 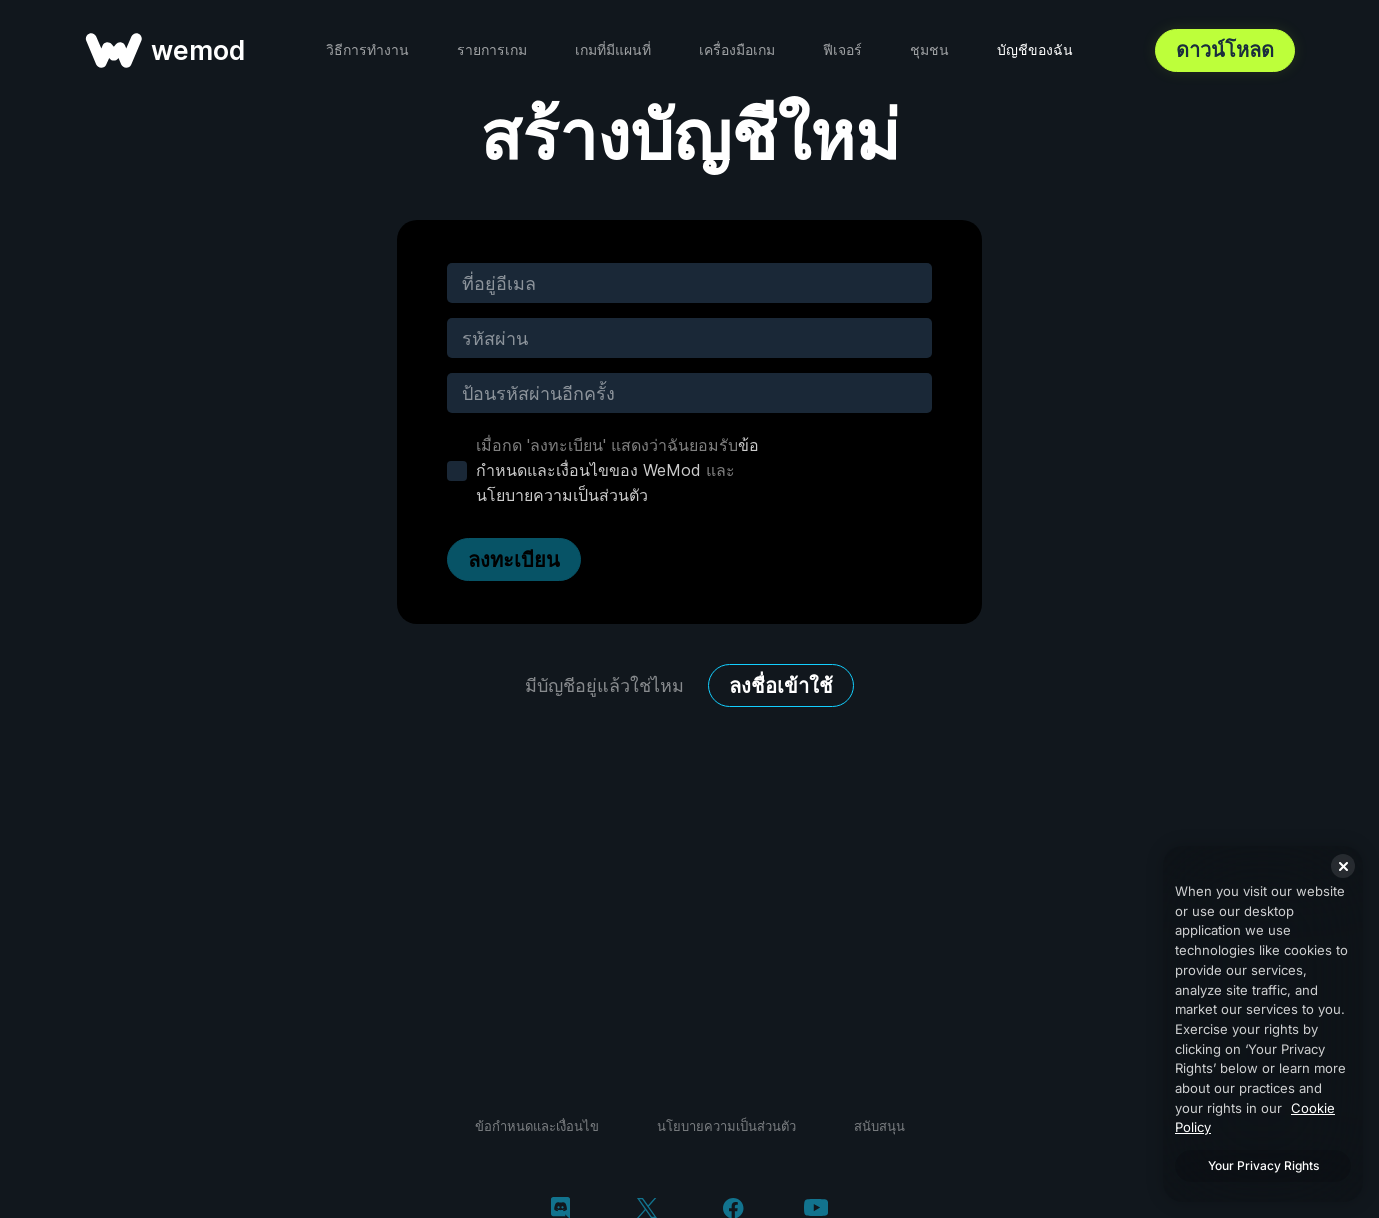 I want to click on บัญชีของฉัน, so click(x=1035, y=49).